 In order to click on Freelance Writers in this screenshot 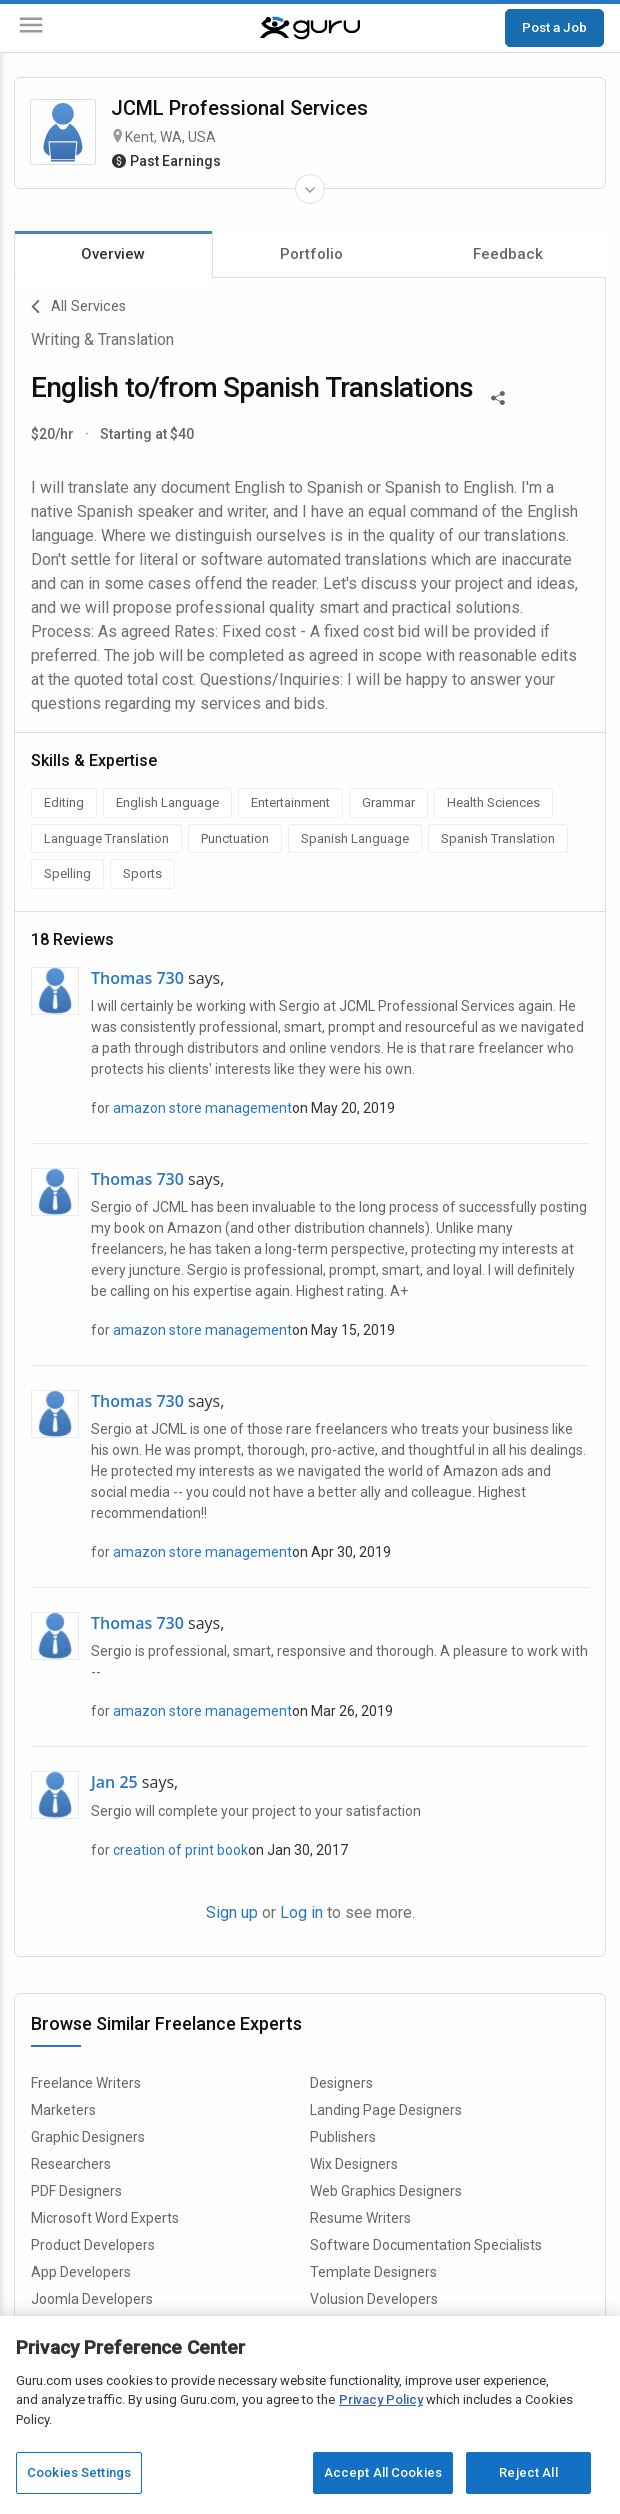, I will do `click(86, 2083)`.